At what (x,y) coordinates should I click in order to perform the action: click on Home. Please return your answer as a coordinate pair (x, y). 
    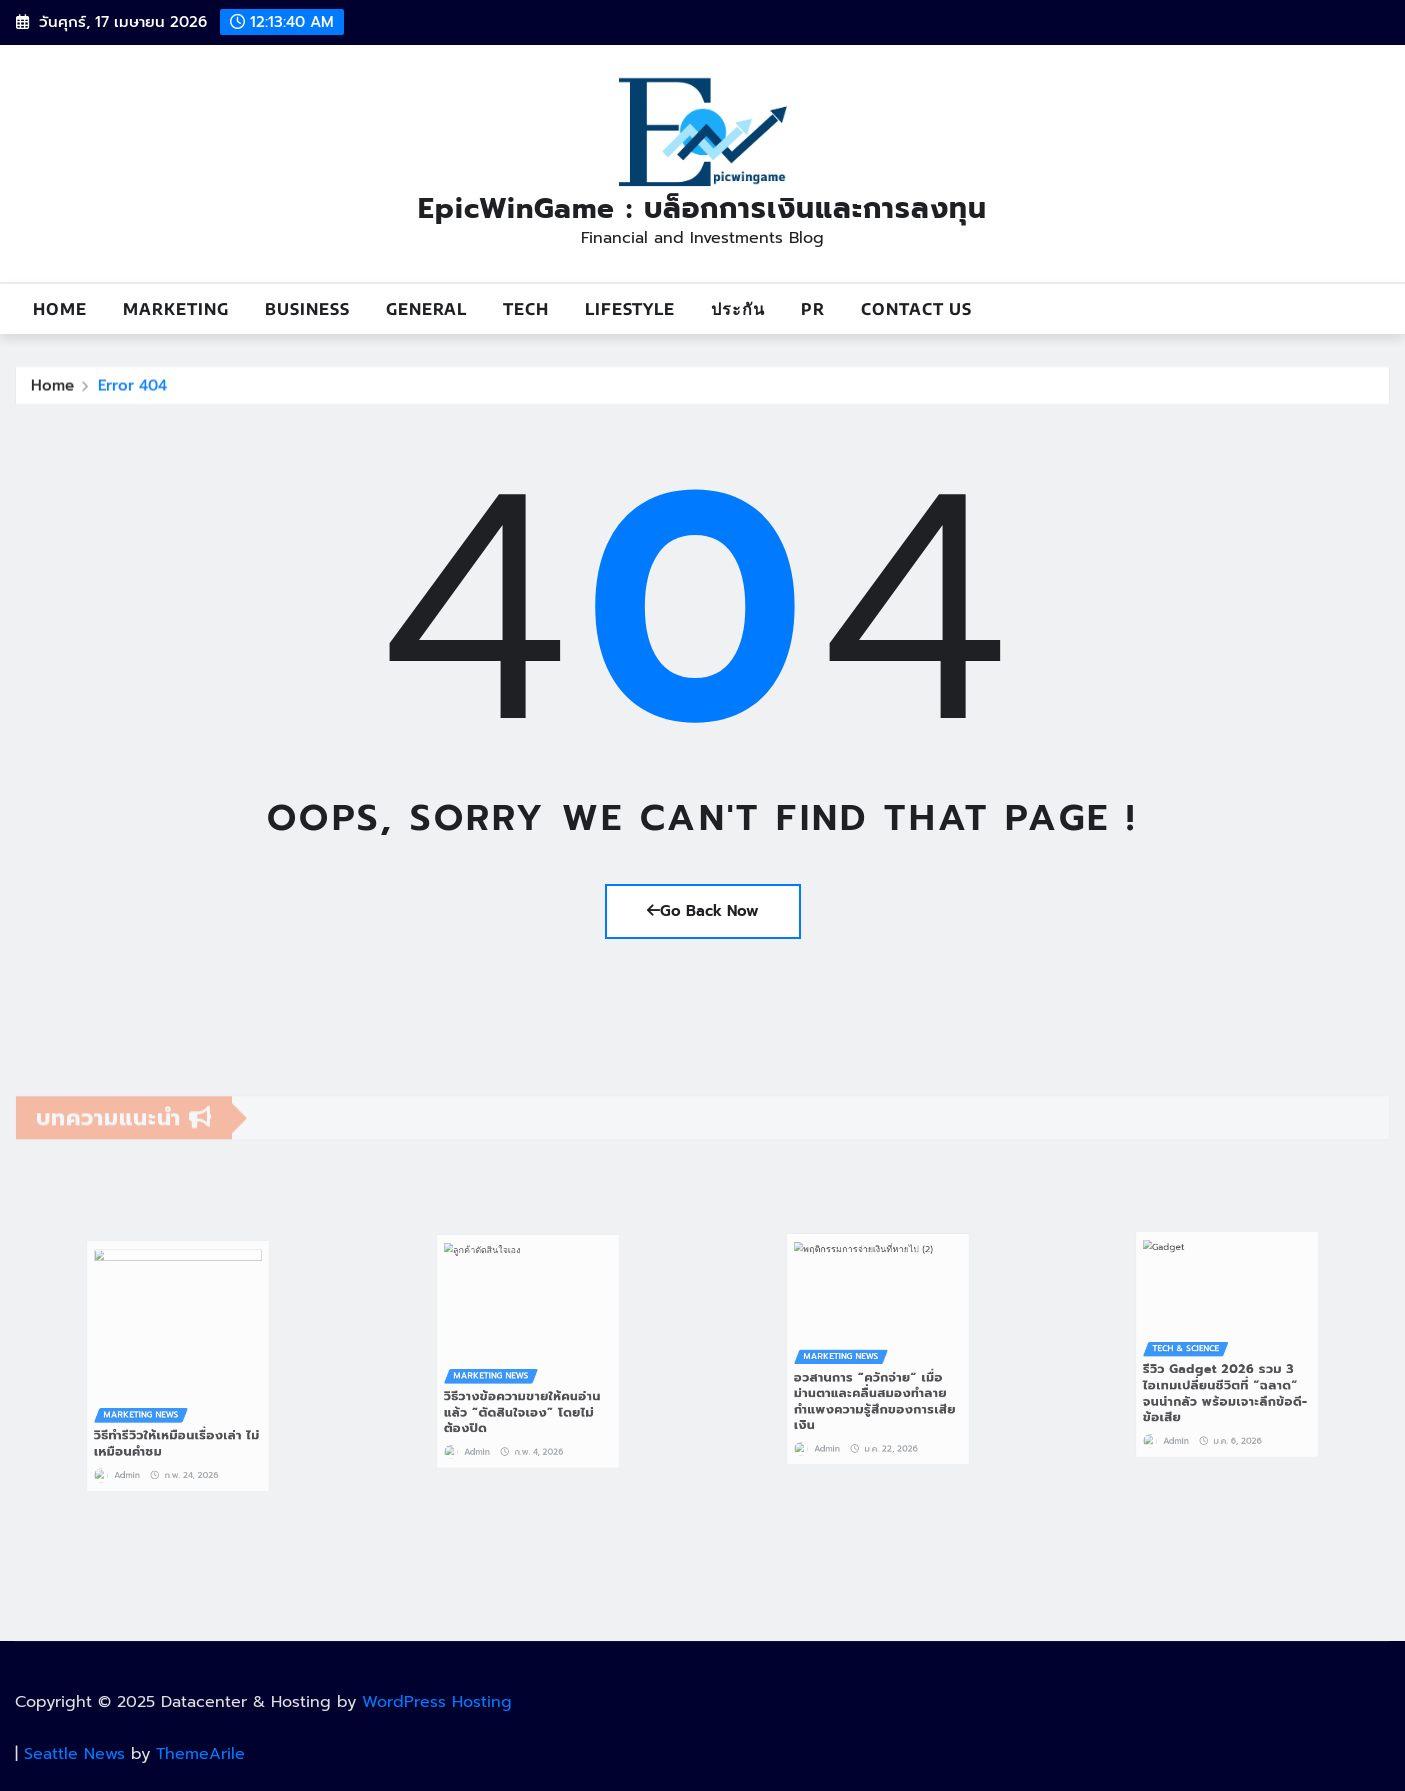
    Looking at the image, I should click on (60, 309).